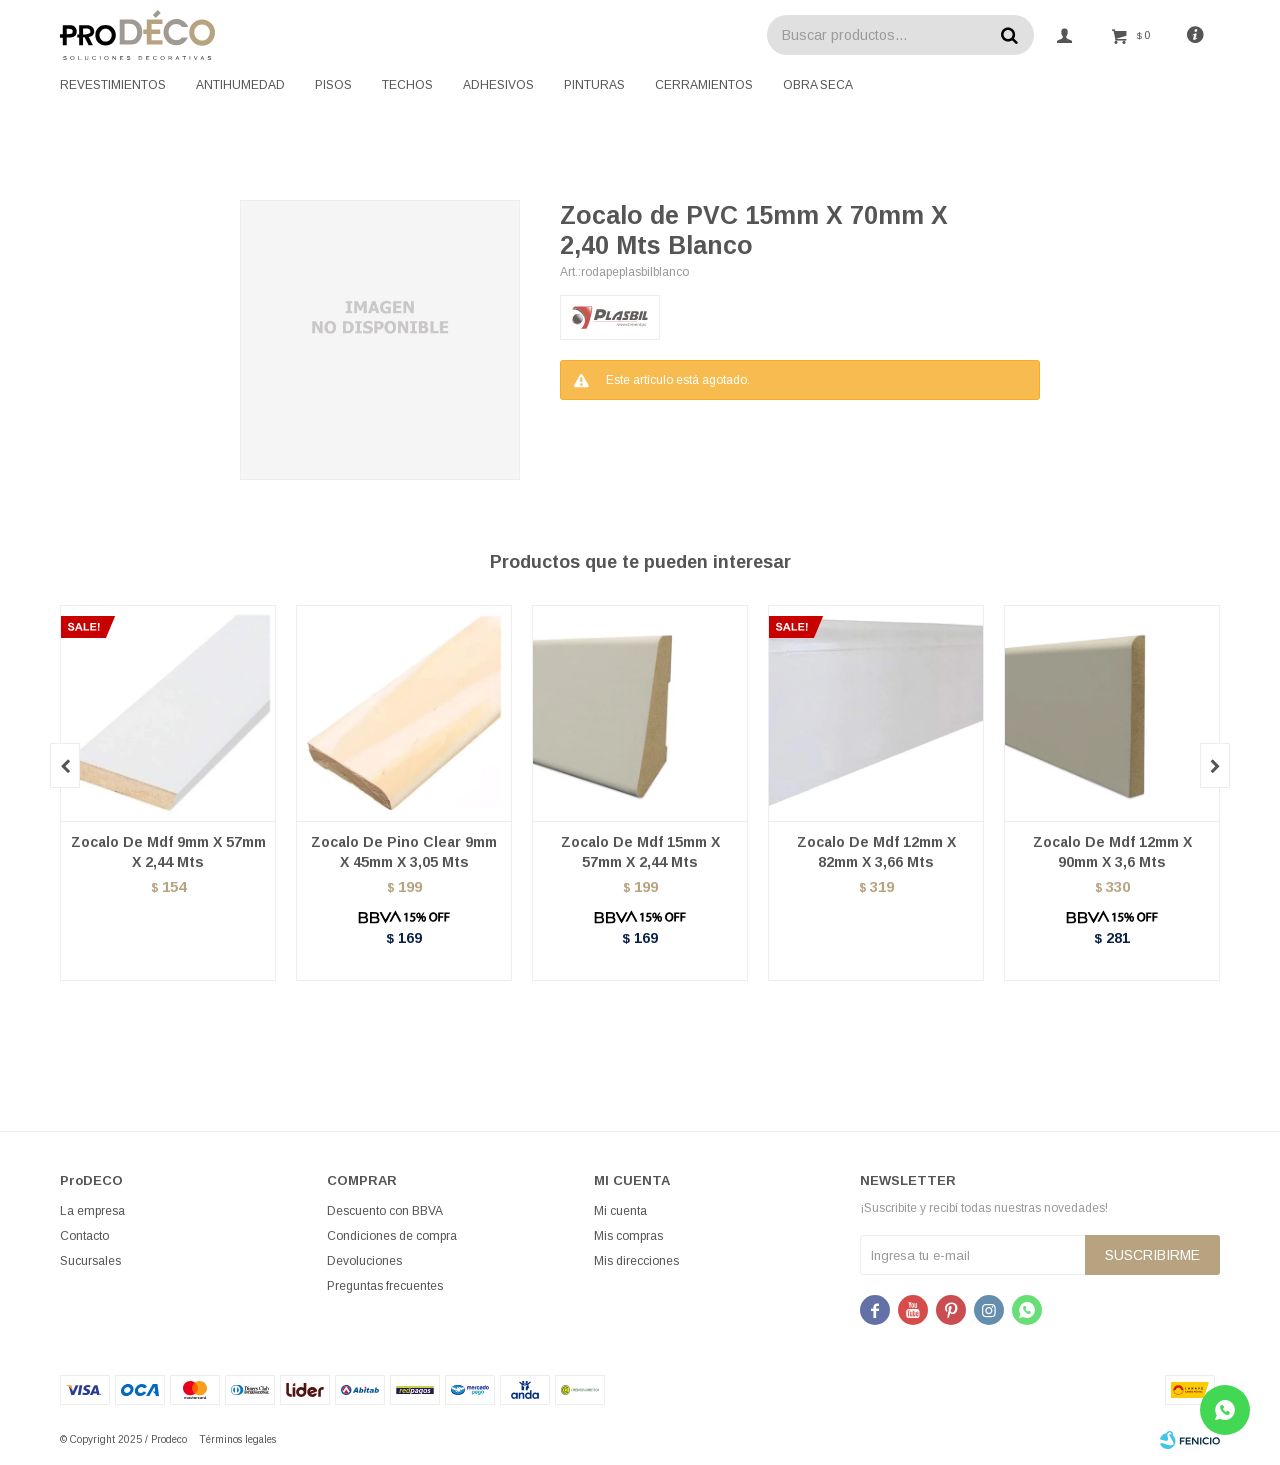  I want to click on Techos, so click(407, 85).